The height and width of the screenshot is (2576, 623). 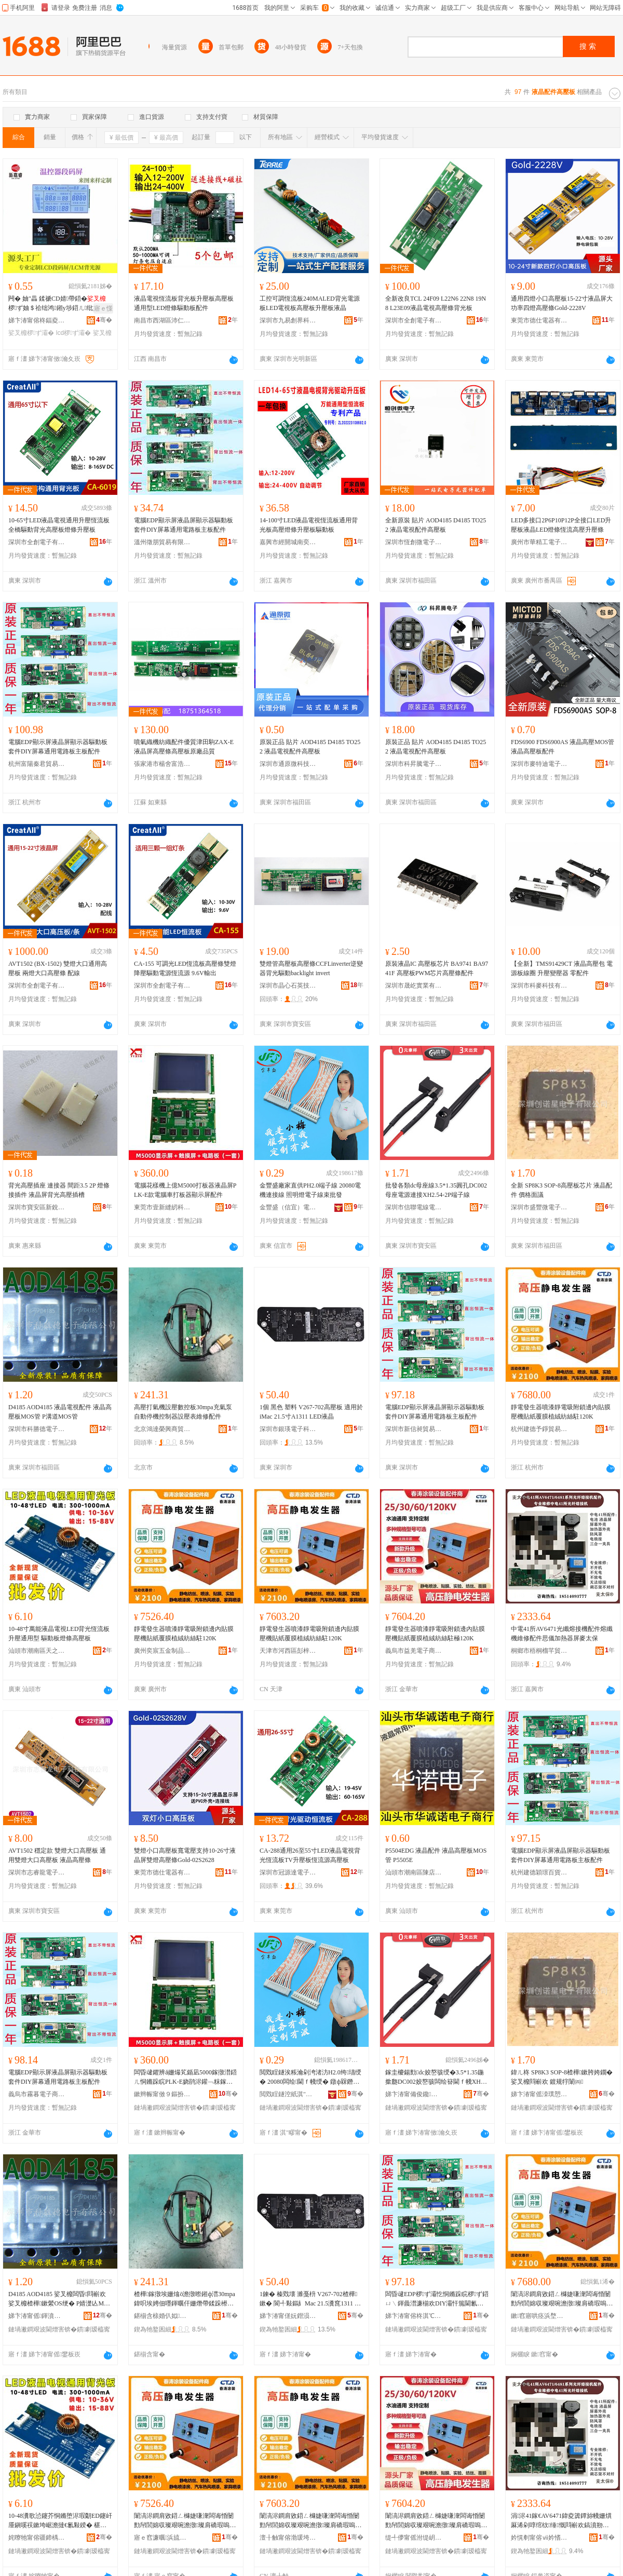 I want to click on 閲戣睈鐩涘粻瀹剁洿渚汸H2.0绔瓙绶� 20080闆绘閫ｆ帴绶� 鐓ф槑鐕堥浕瀛愮窔鏉熸壒鐧�, so click(x=310, y=2077).